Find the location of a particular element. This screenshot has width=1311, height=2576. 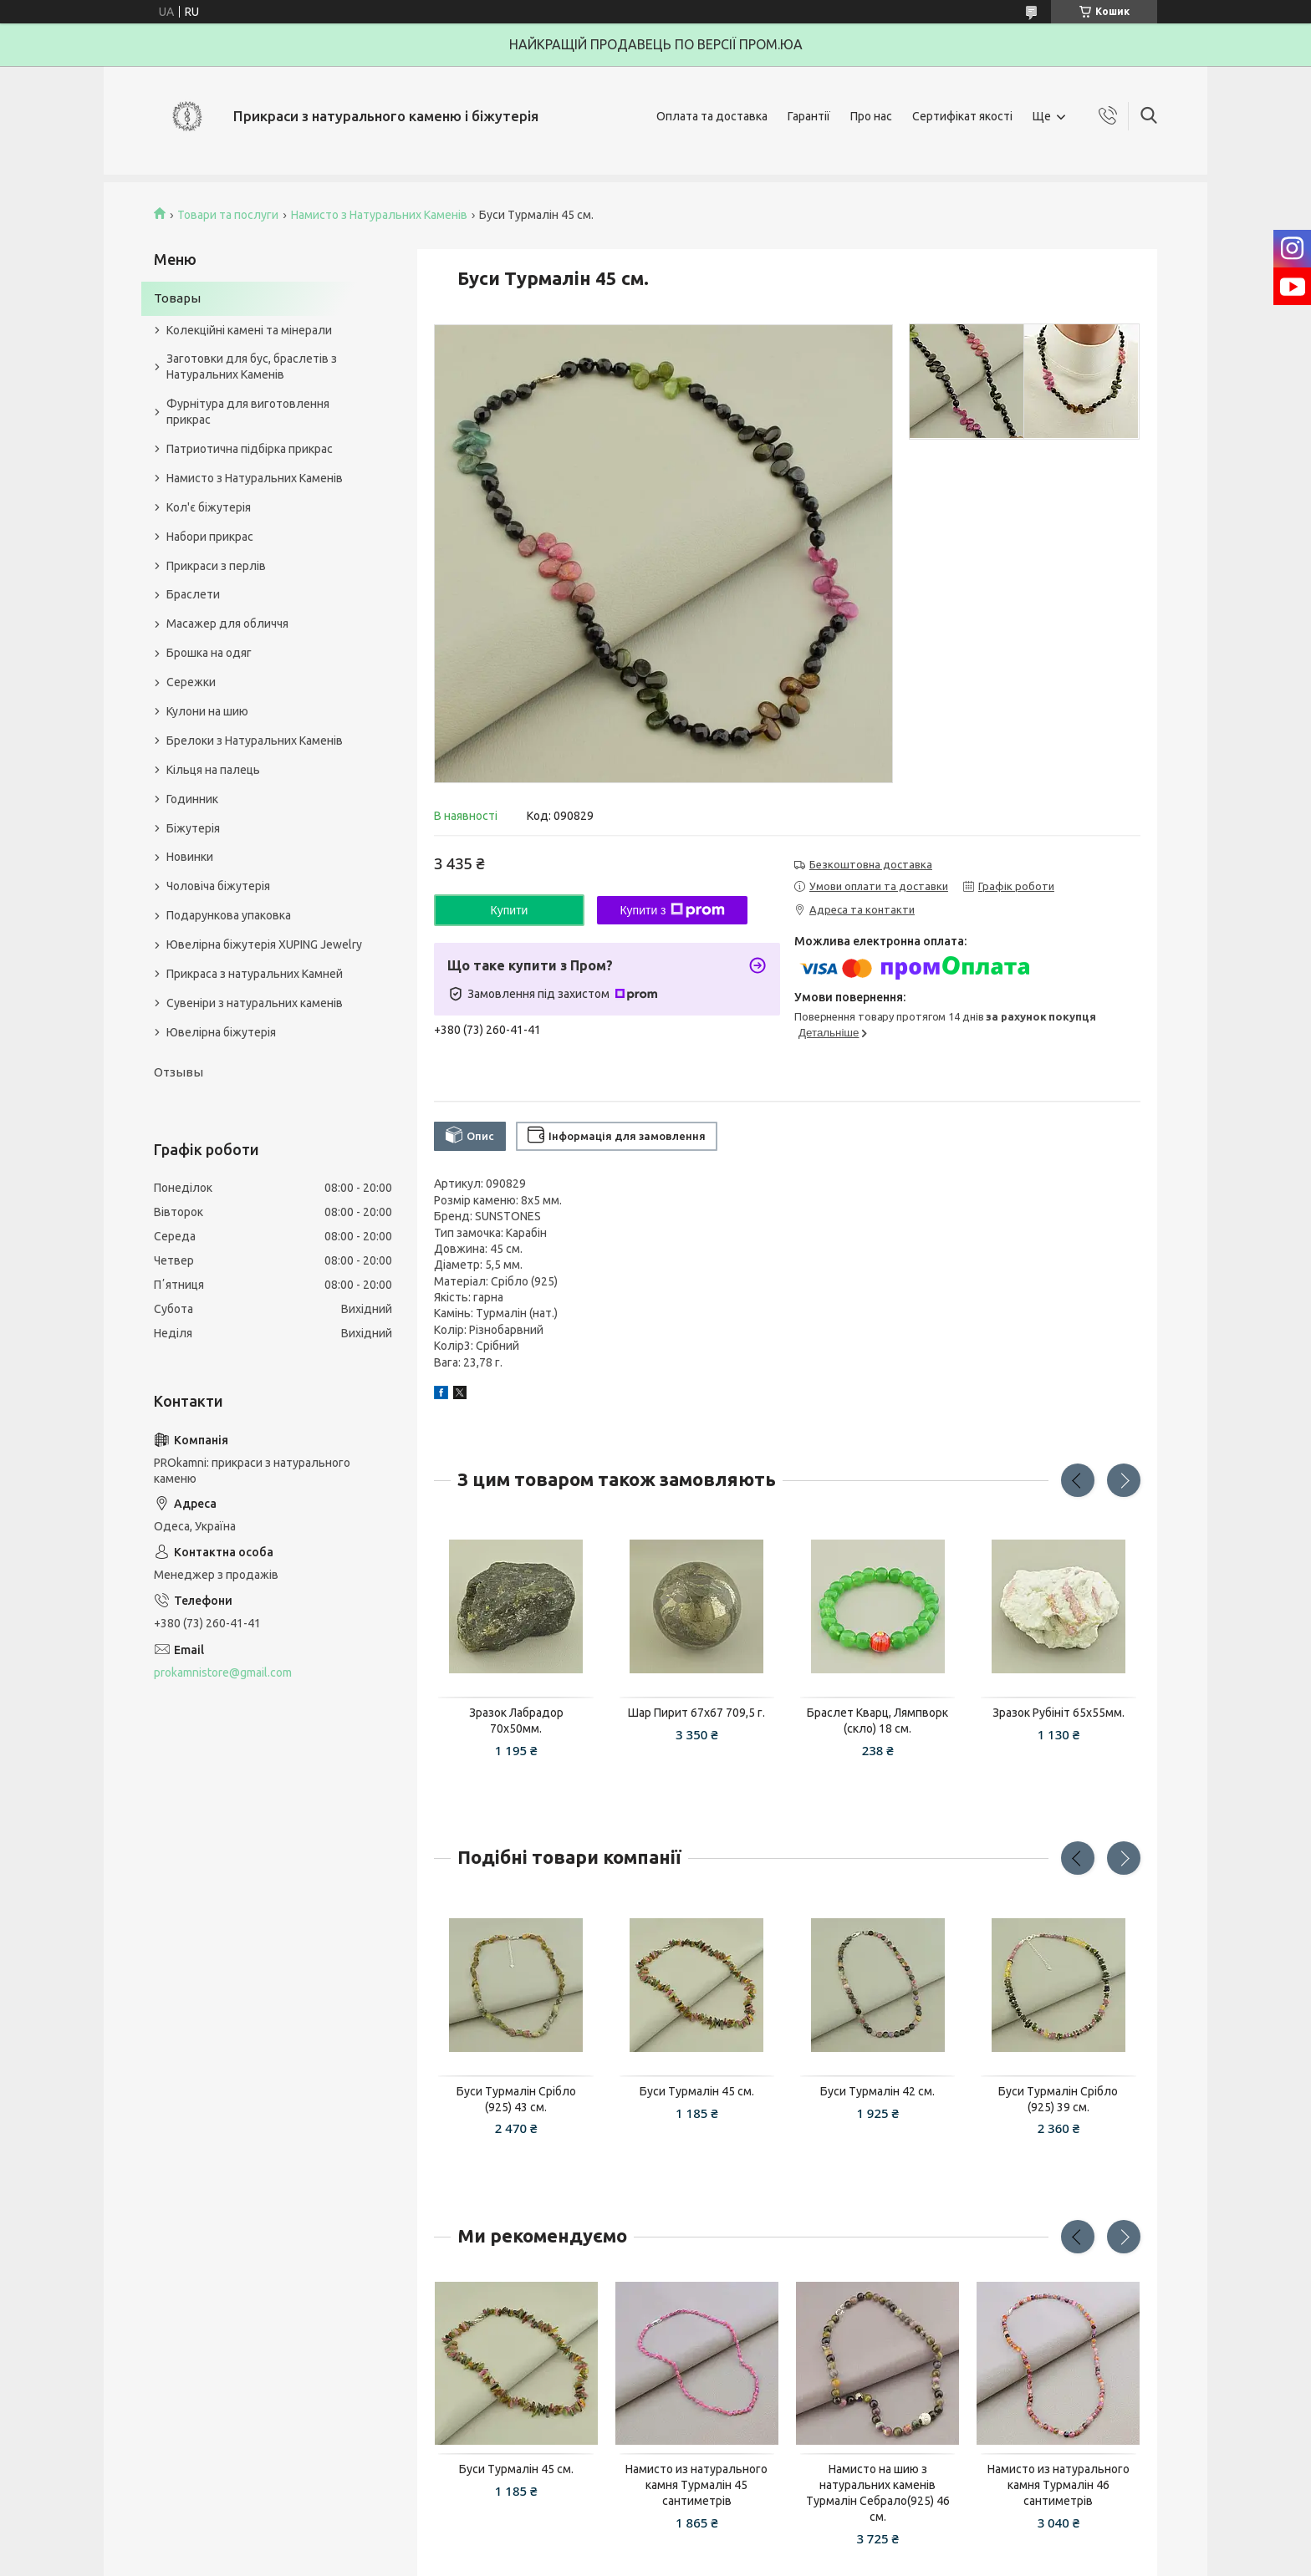

Браслети is located at coordinates (193, 594).